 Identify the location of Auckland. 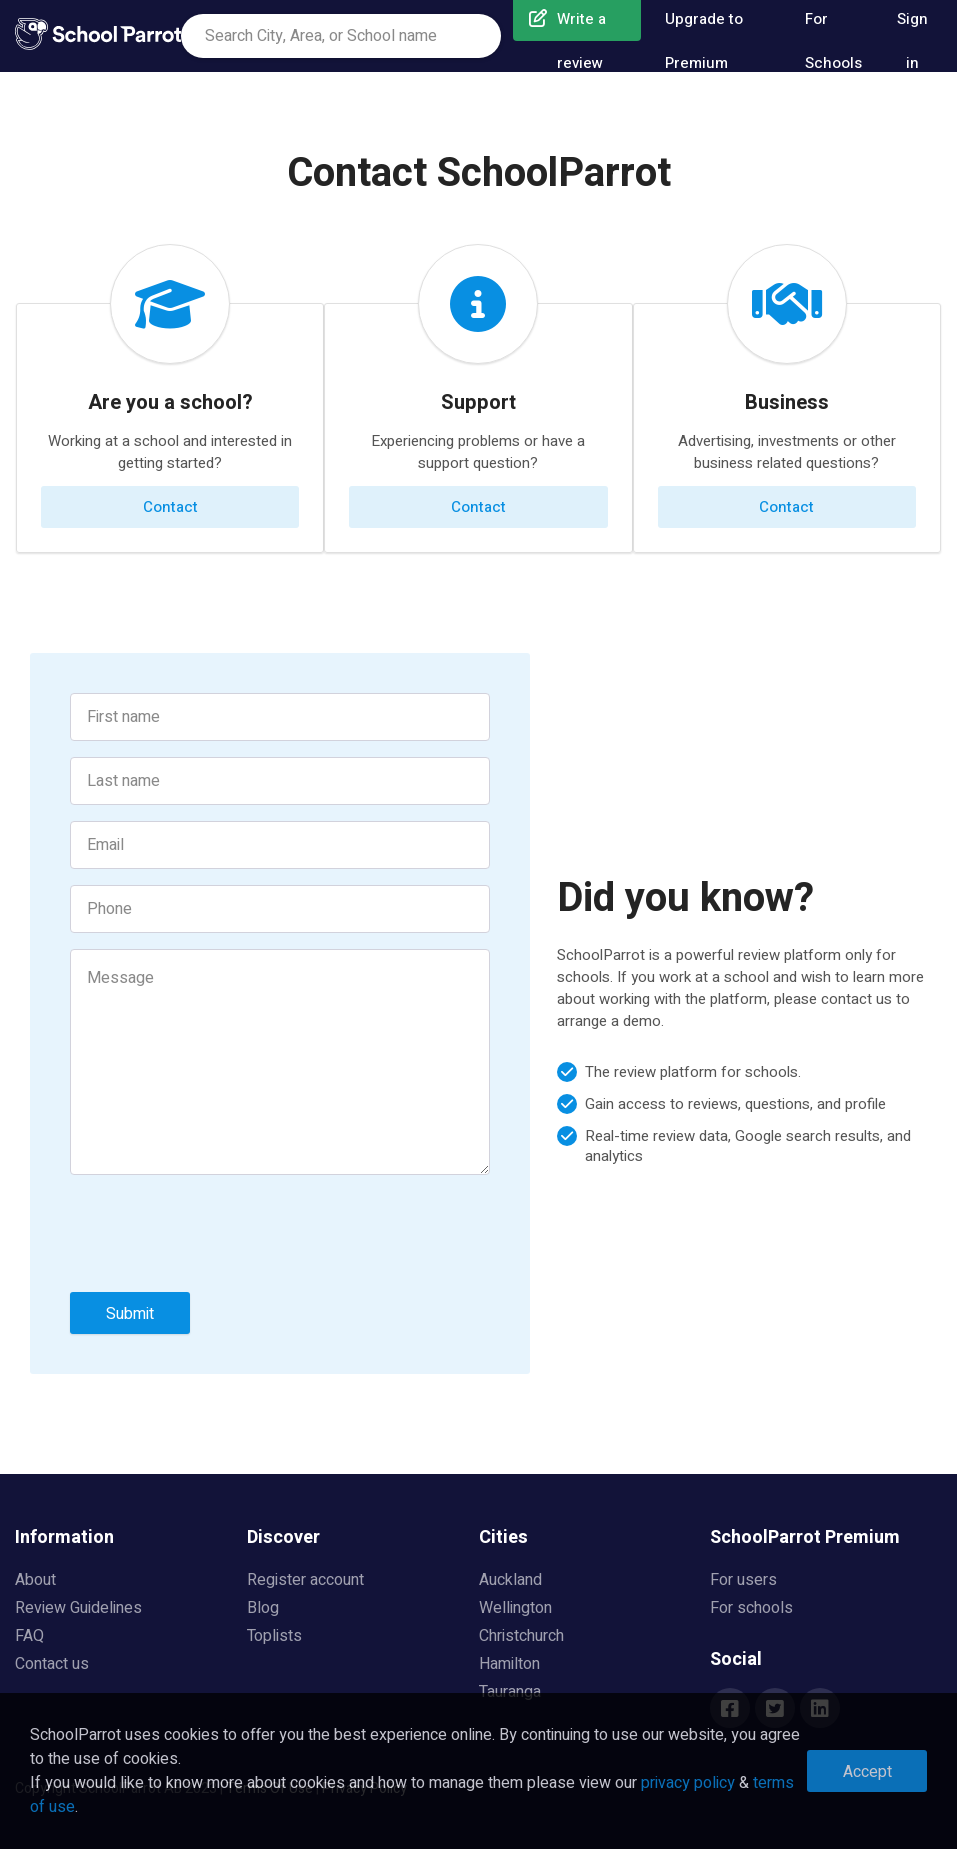
(510, 1580).